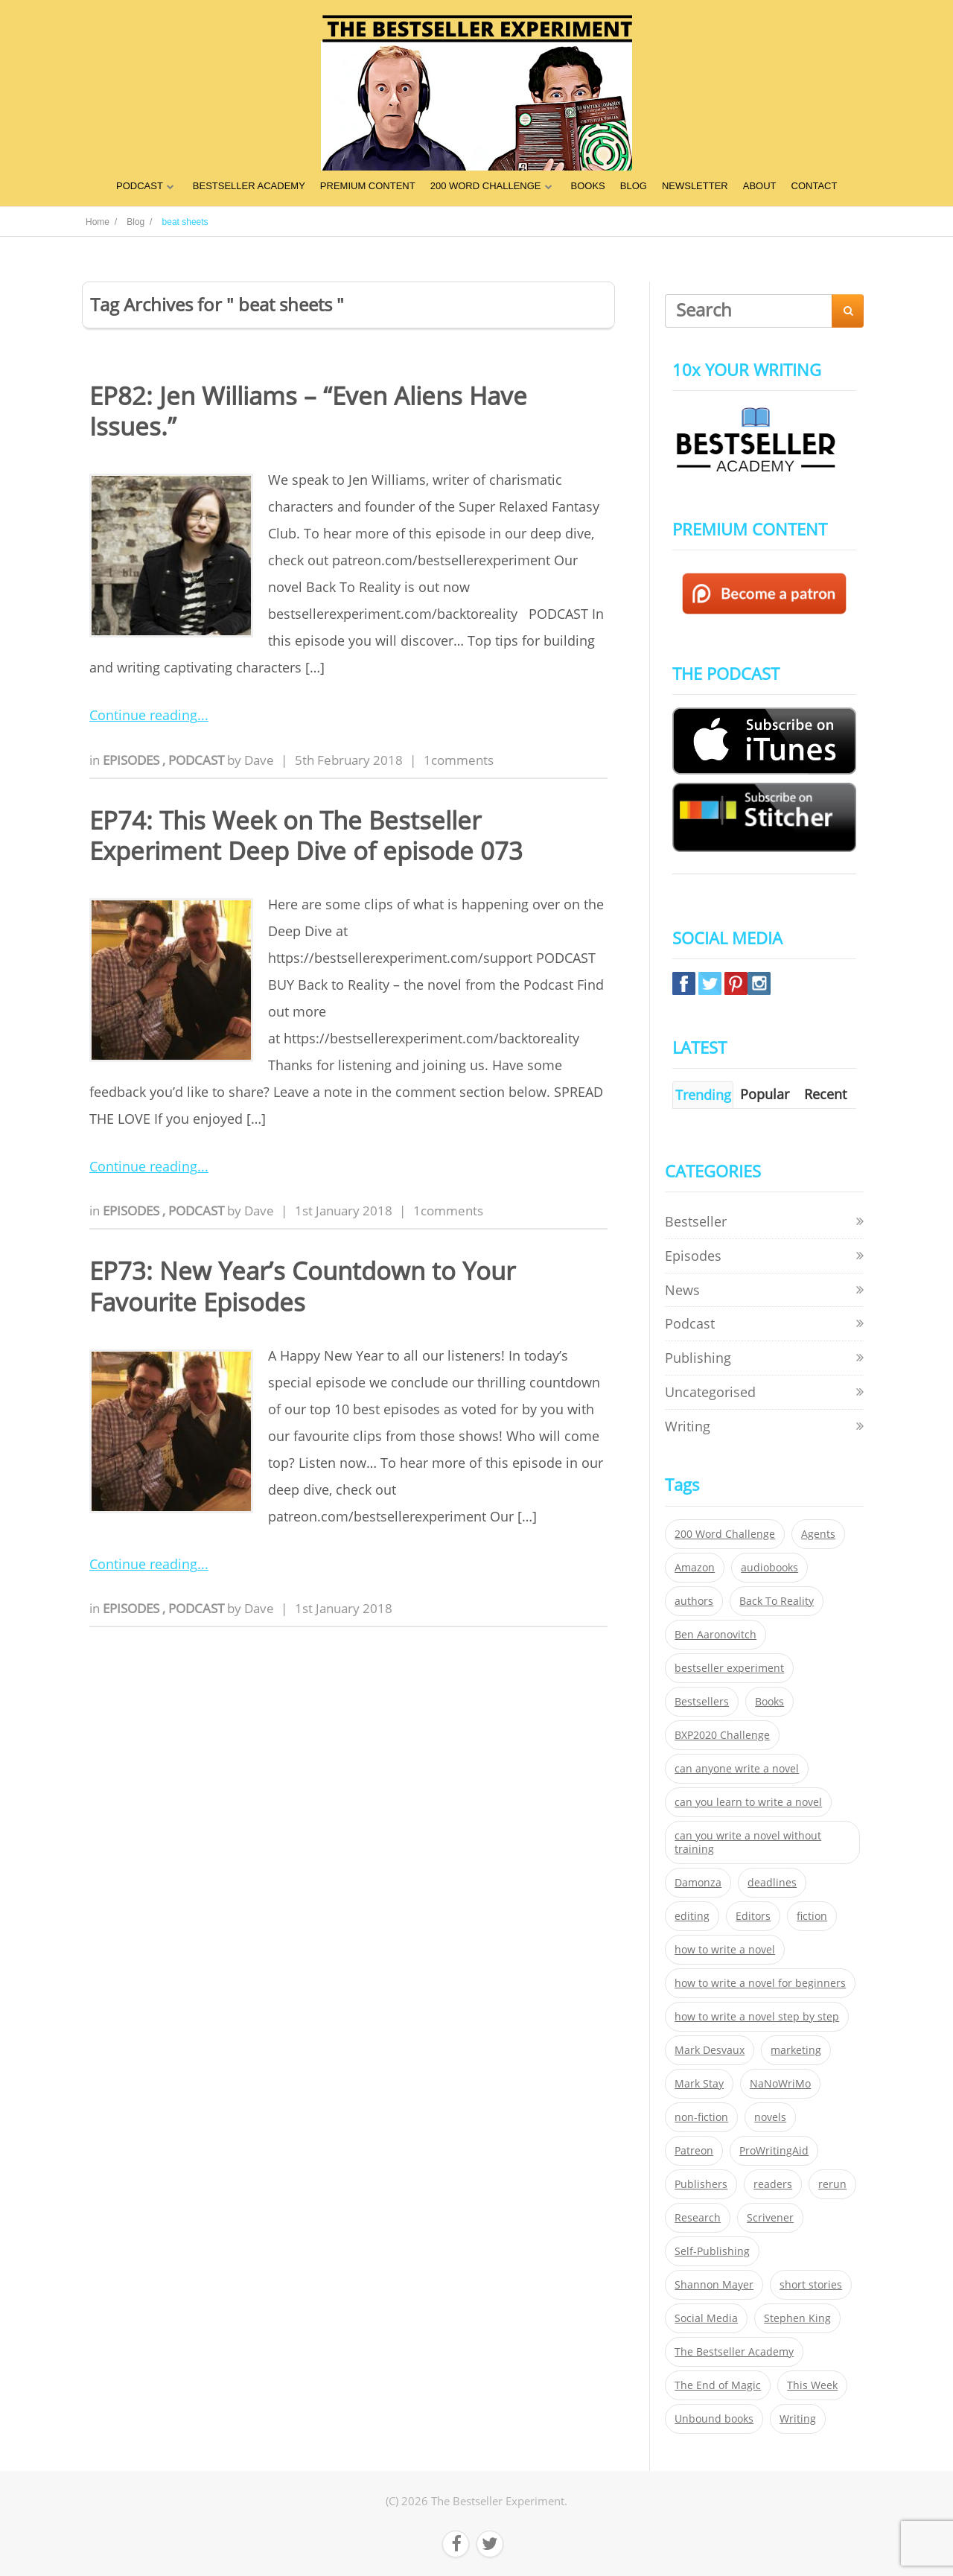 This screenshot has width=953, height=2576. I want to click on ABOUT, so click(760, 185).